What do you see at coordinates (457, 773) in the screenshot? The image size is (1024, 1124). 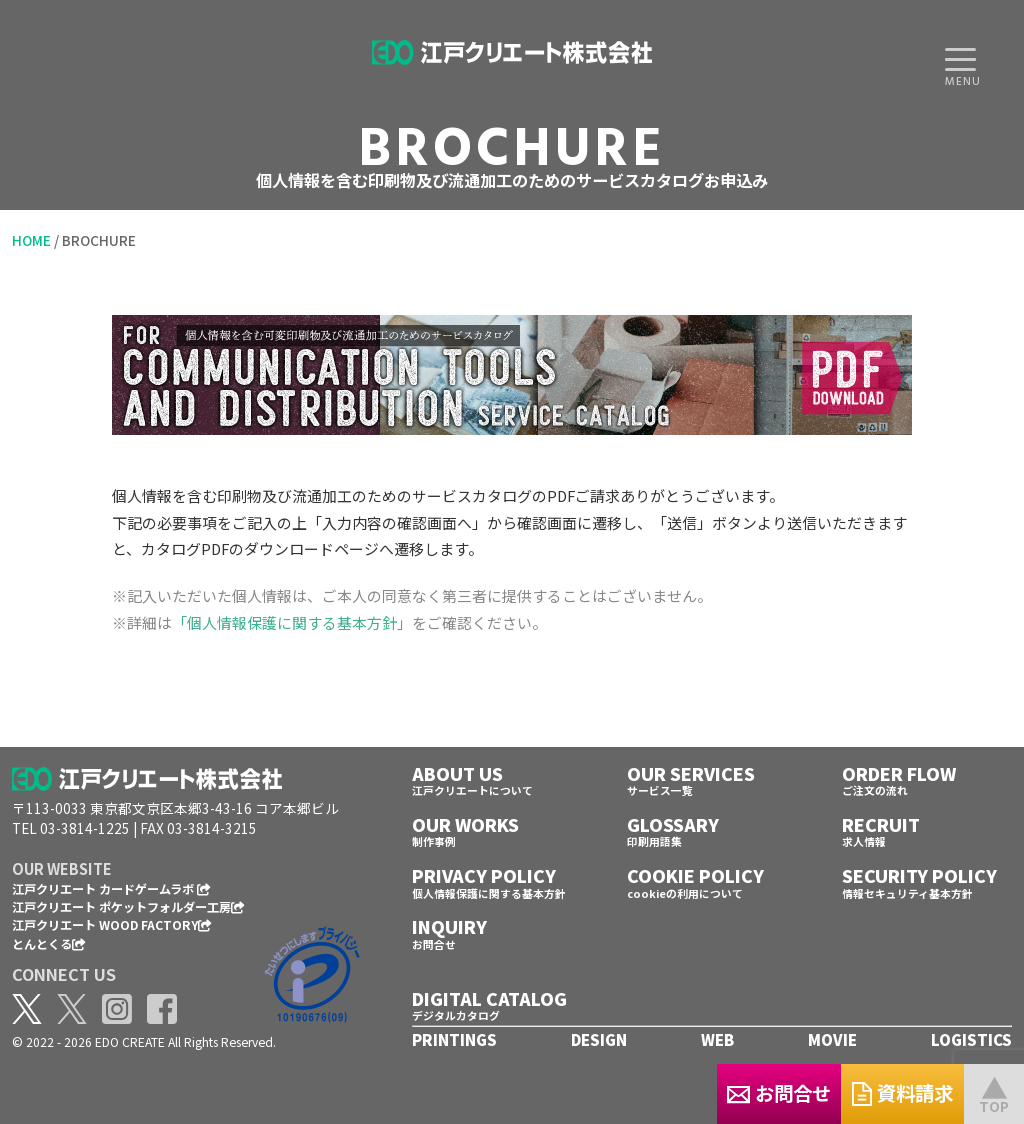 I see `ABOUT US` at bounding box center [457, 773].